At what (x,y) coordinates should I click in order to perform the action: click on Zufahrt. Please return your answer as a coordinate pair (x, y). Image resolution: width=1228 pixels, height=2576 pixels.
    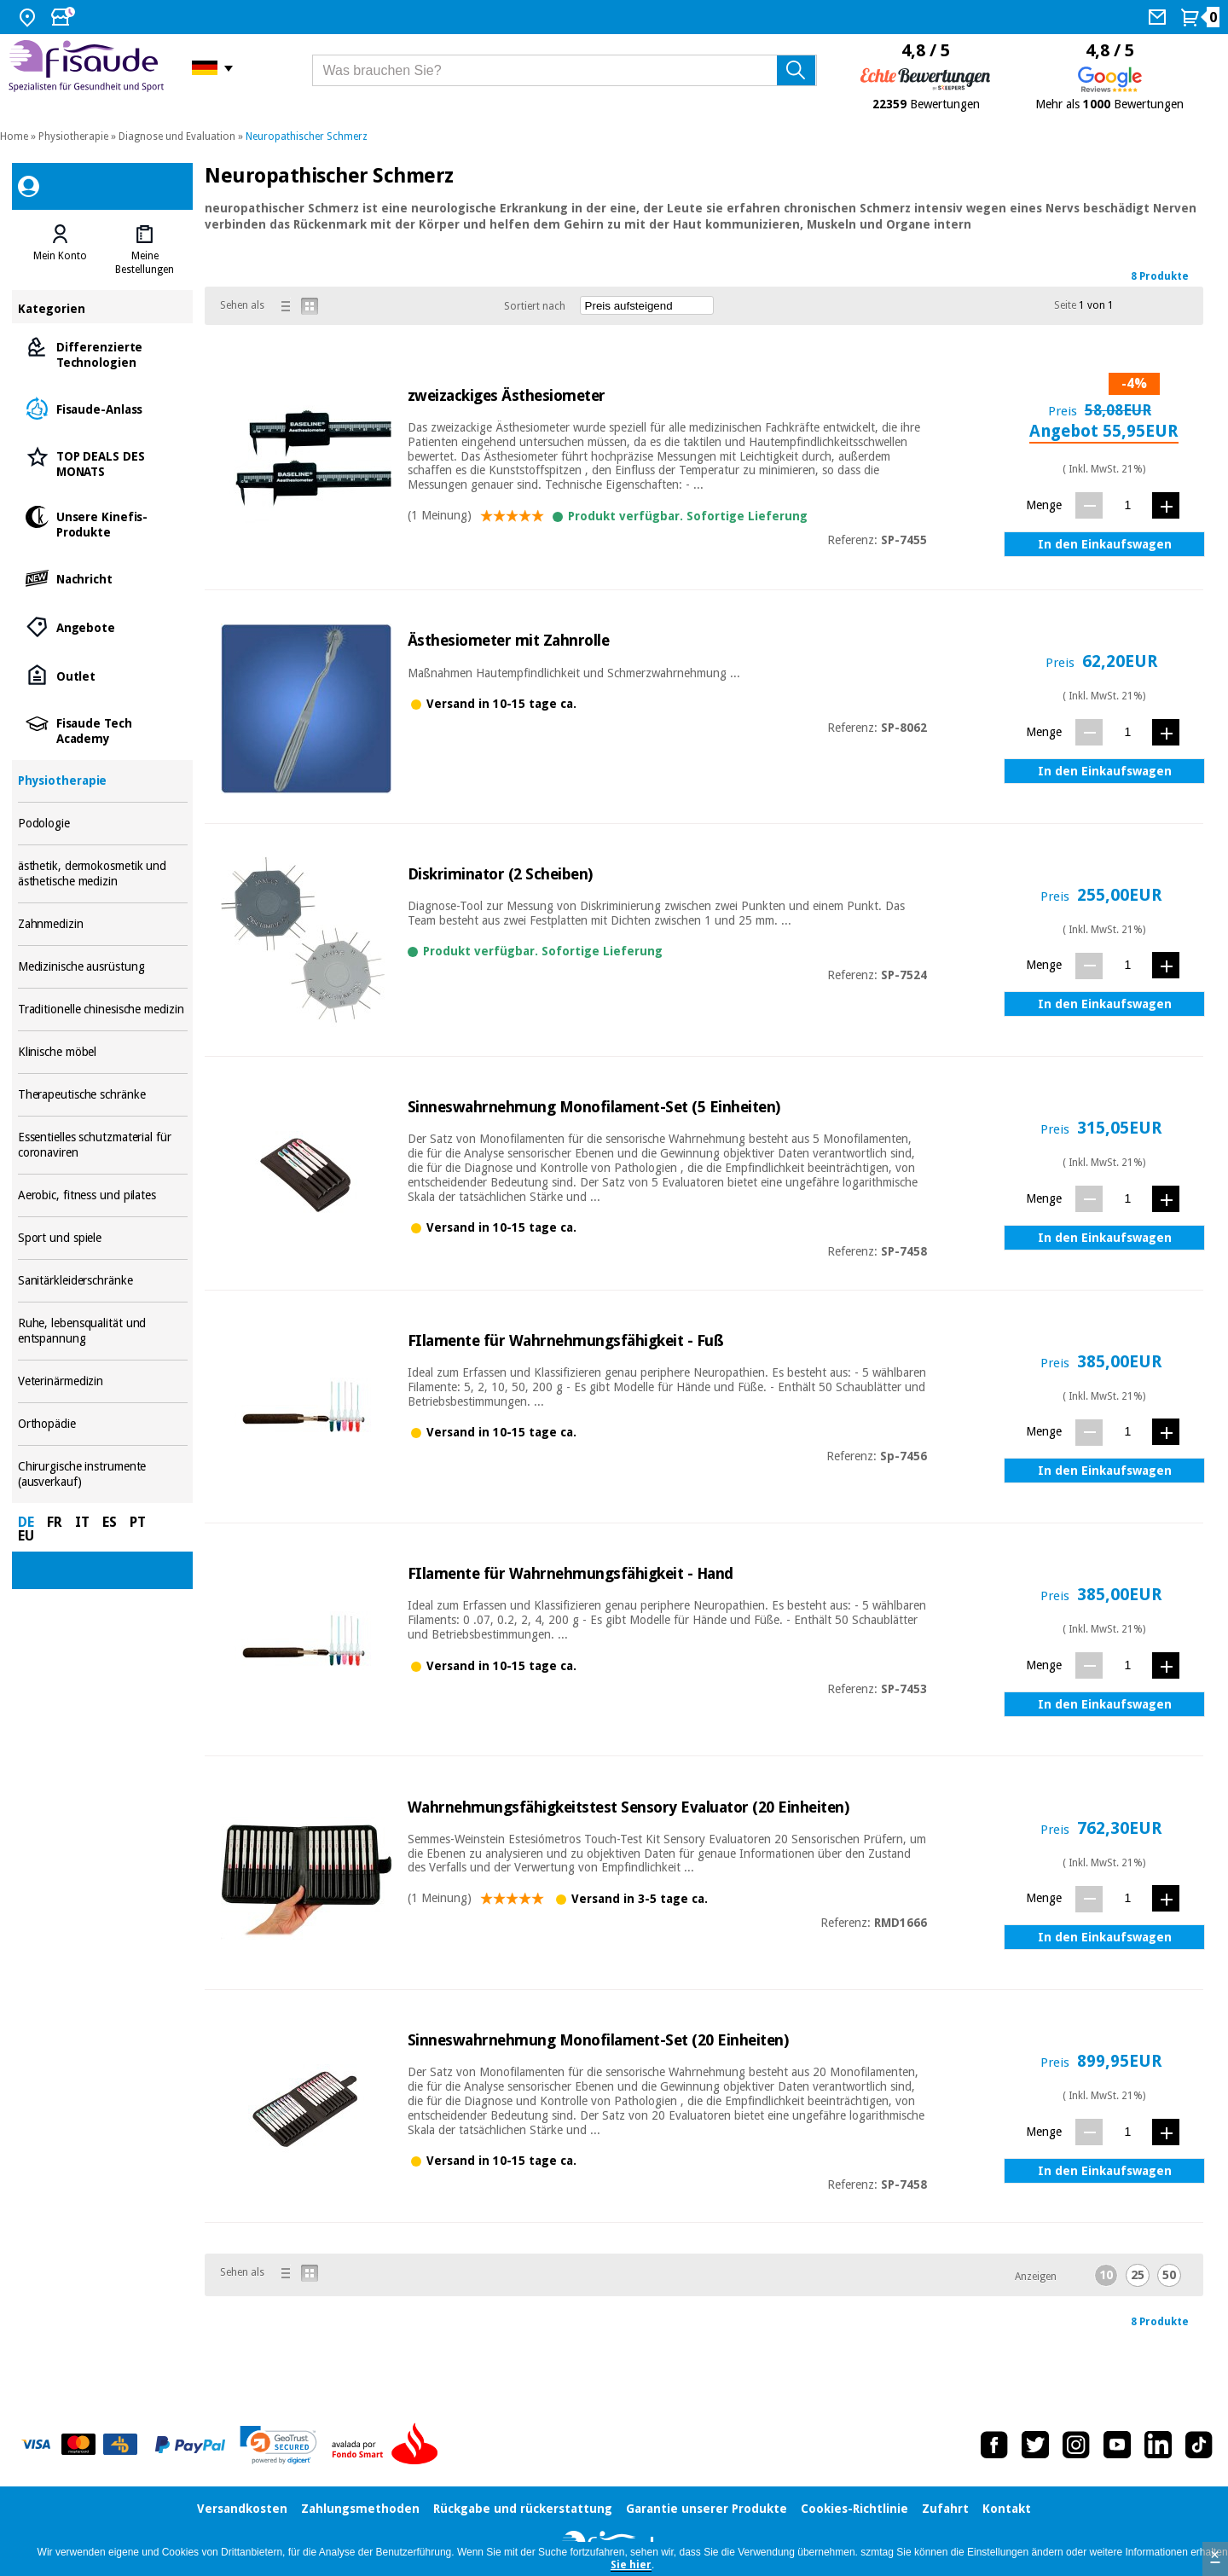
    Looking at the image, I should click on (945, 2508).